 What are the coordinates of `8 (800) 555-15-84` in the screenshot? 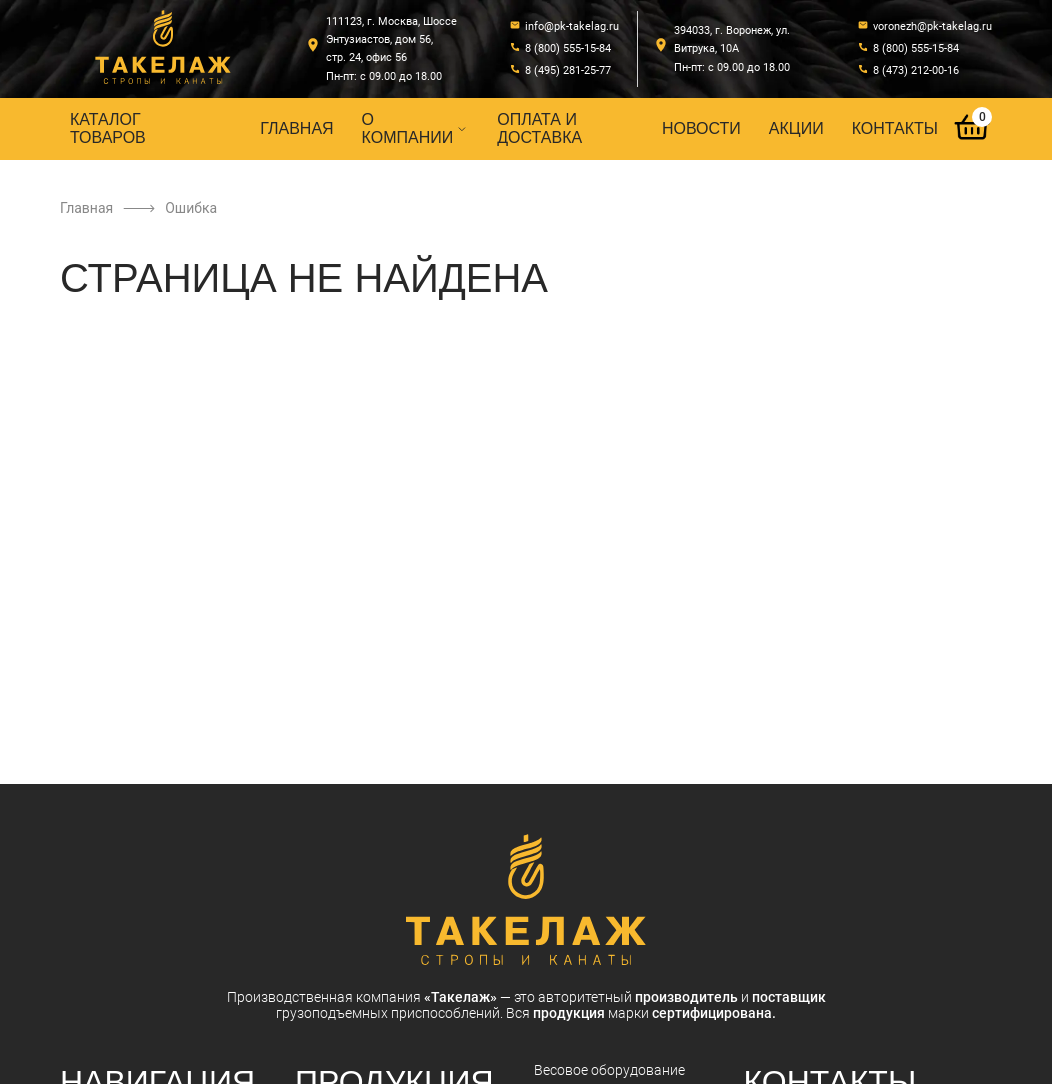 It's located at (568, 48).